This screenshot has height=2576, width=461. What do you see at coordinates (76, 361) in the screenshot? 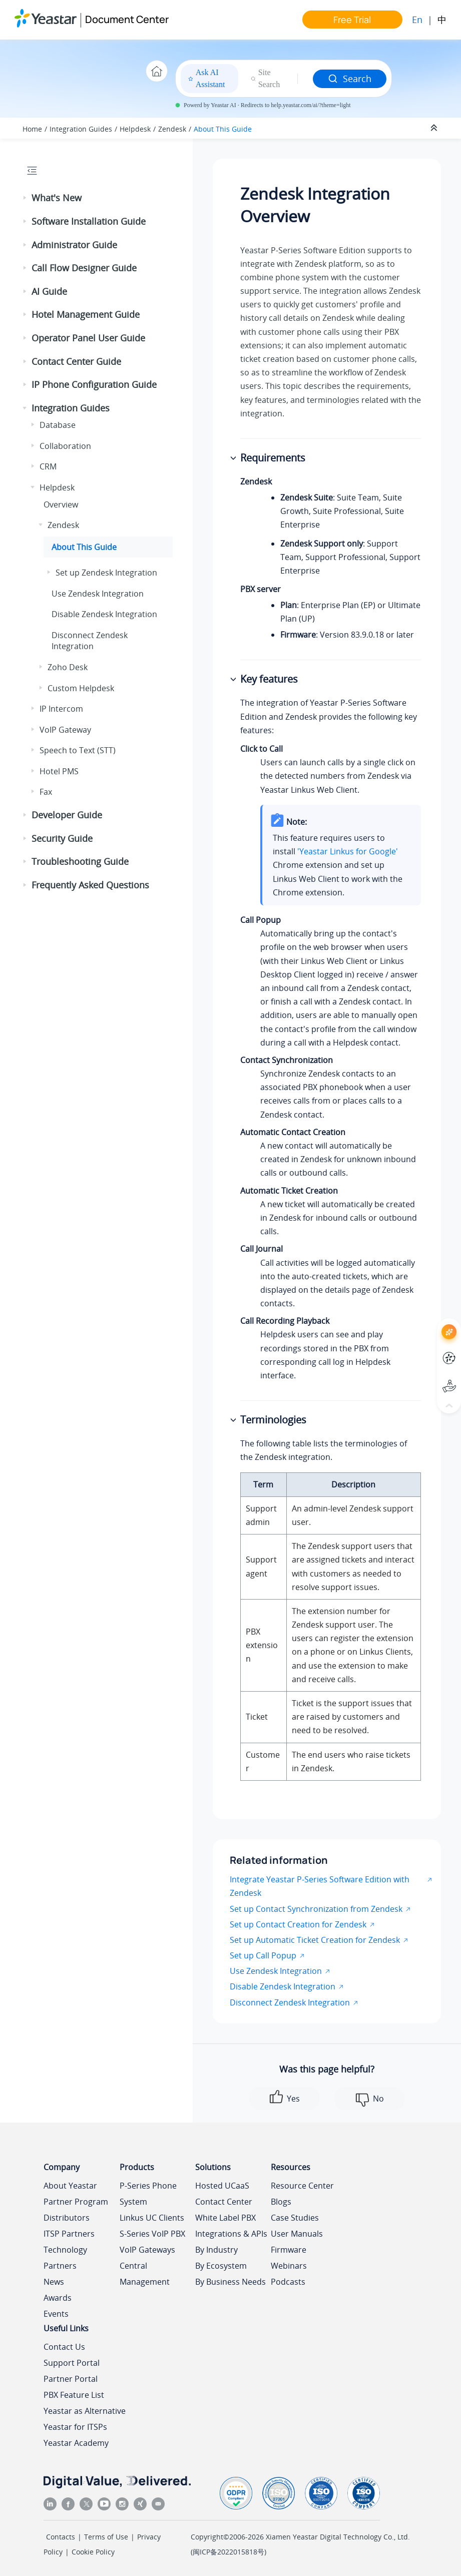
I see `Contact Center Guide` at bounding box center [76, 361].